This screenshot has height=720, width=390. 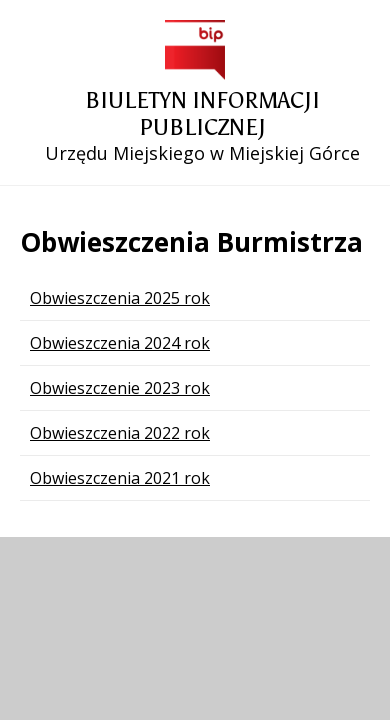 What do you see at coordinates (120, 298) in the screenshot?
I see `Obwieszczenia 2025 rok` at bounding box center [120, 298].